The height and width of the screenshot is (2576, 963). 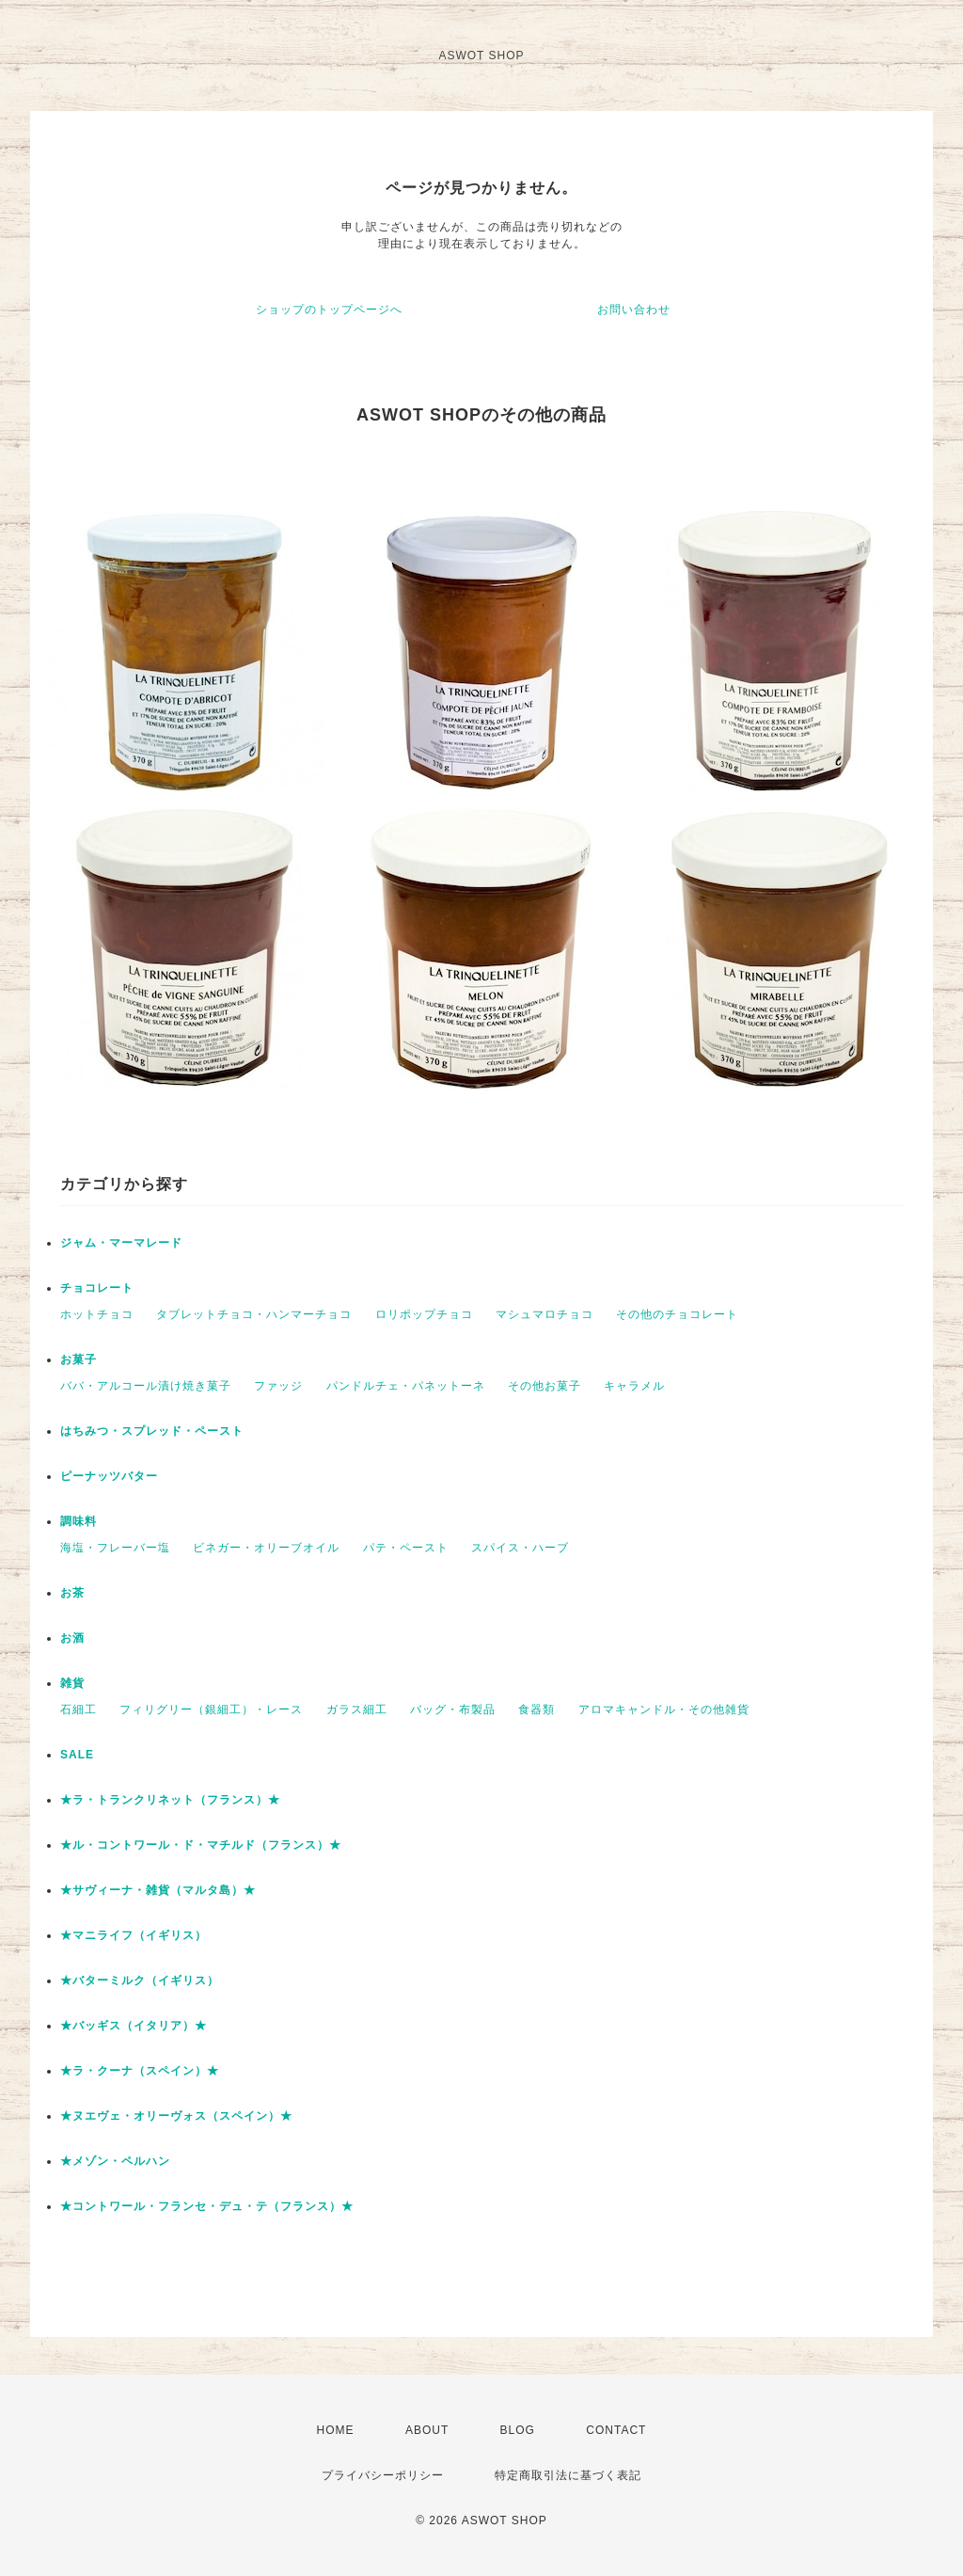 What do you see at coordinates (109, 1476) in the screenshot?
I see `ピーナッツバター` at bounding box center [109, 1476].